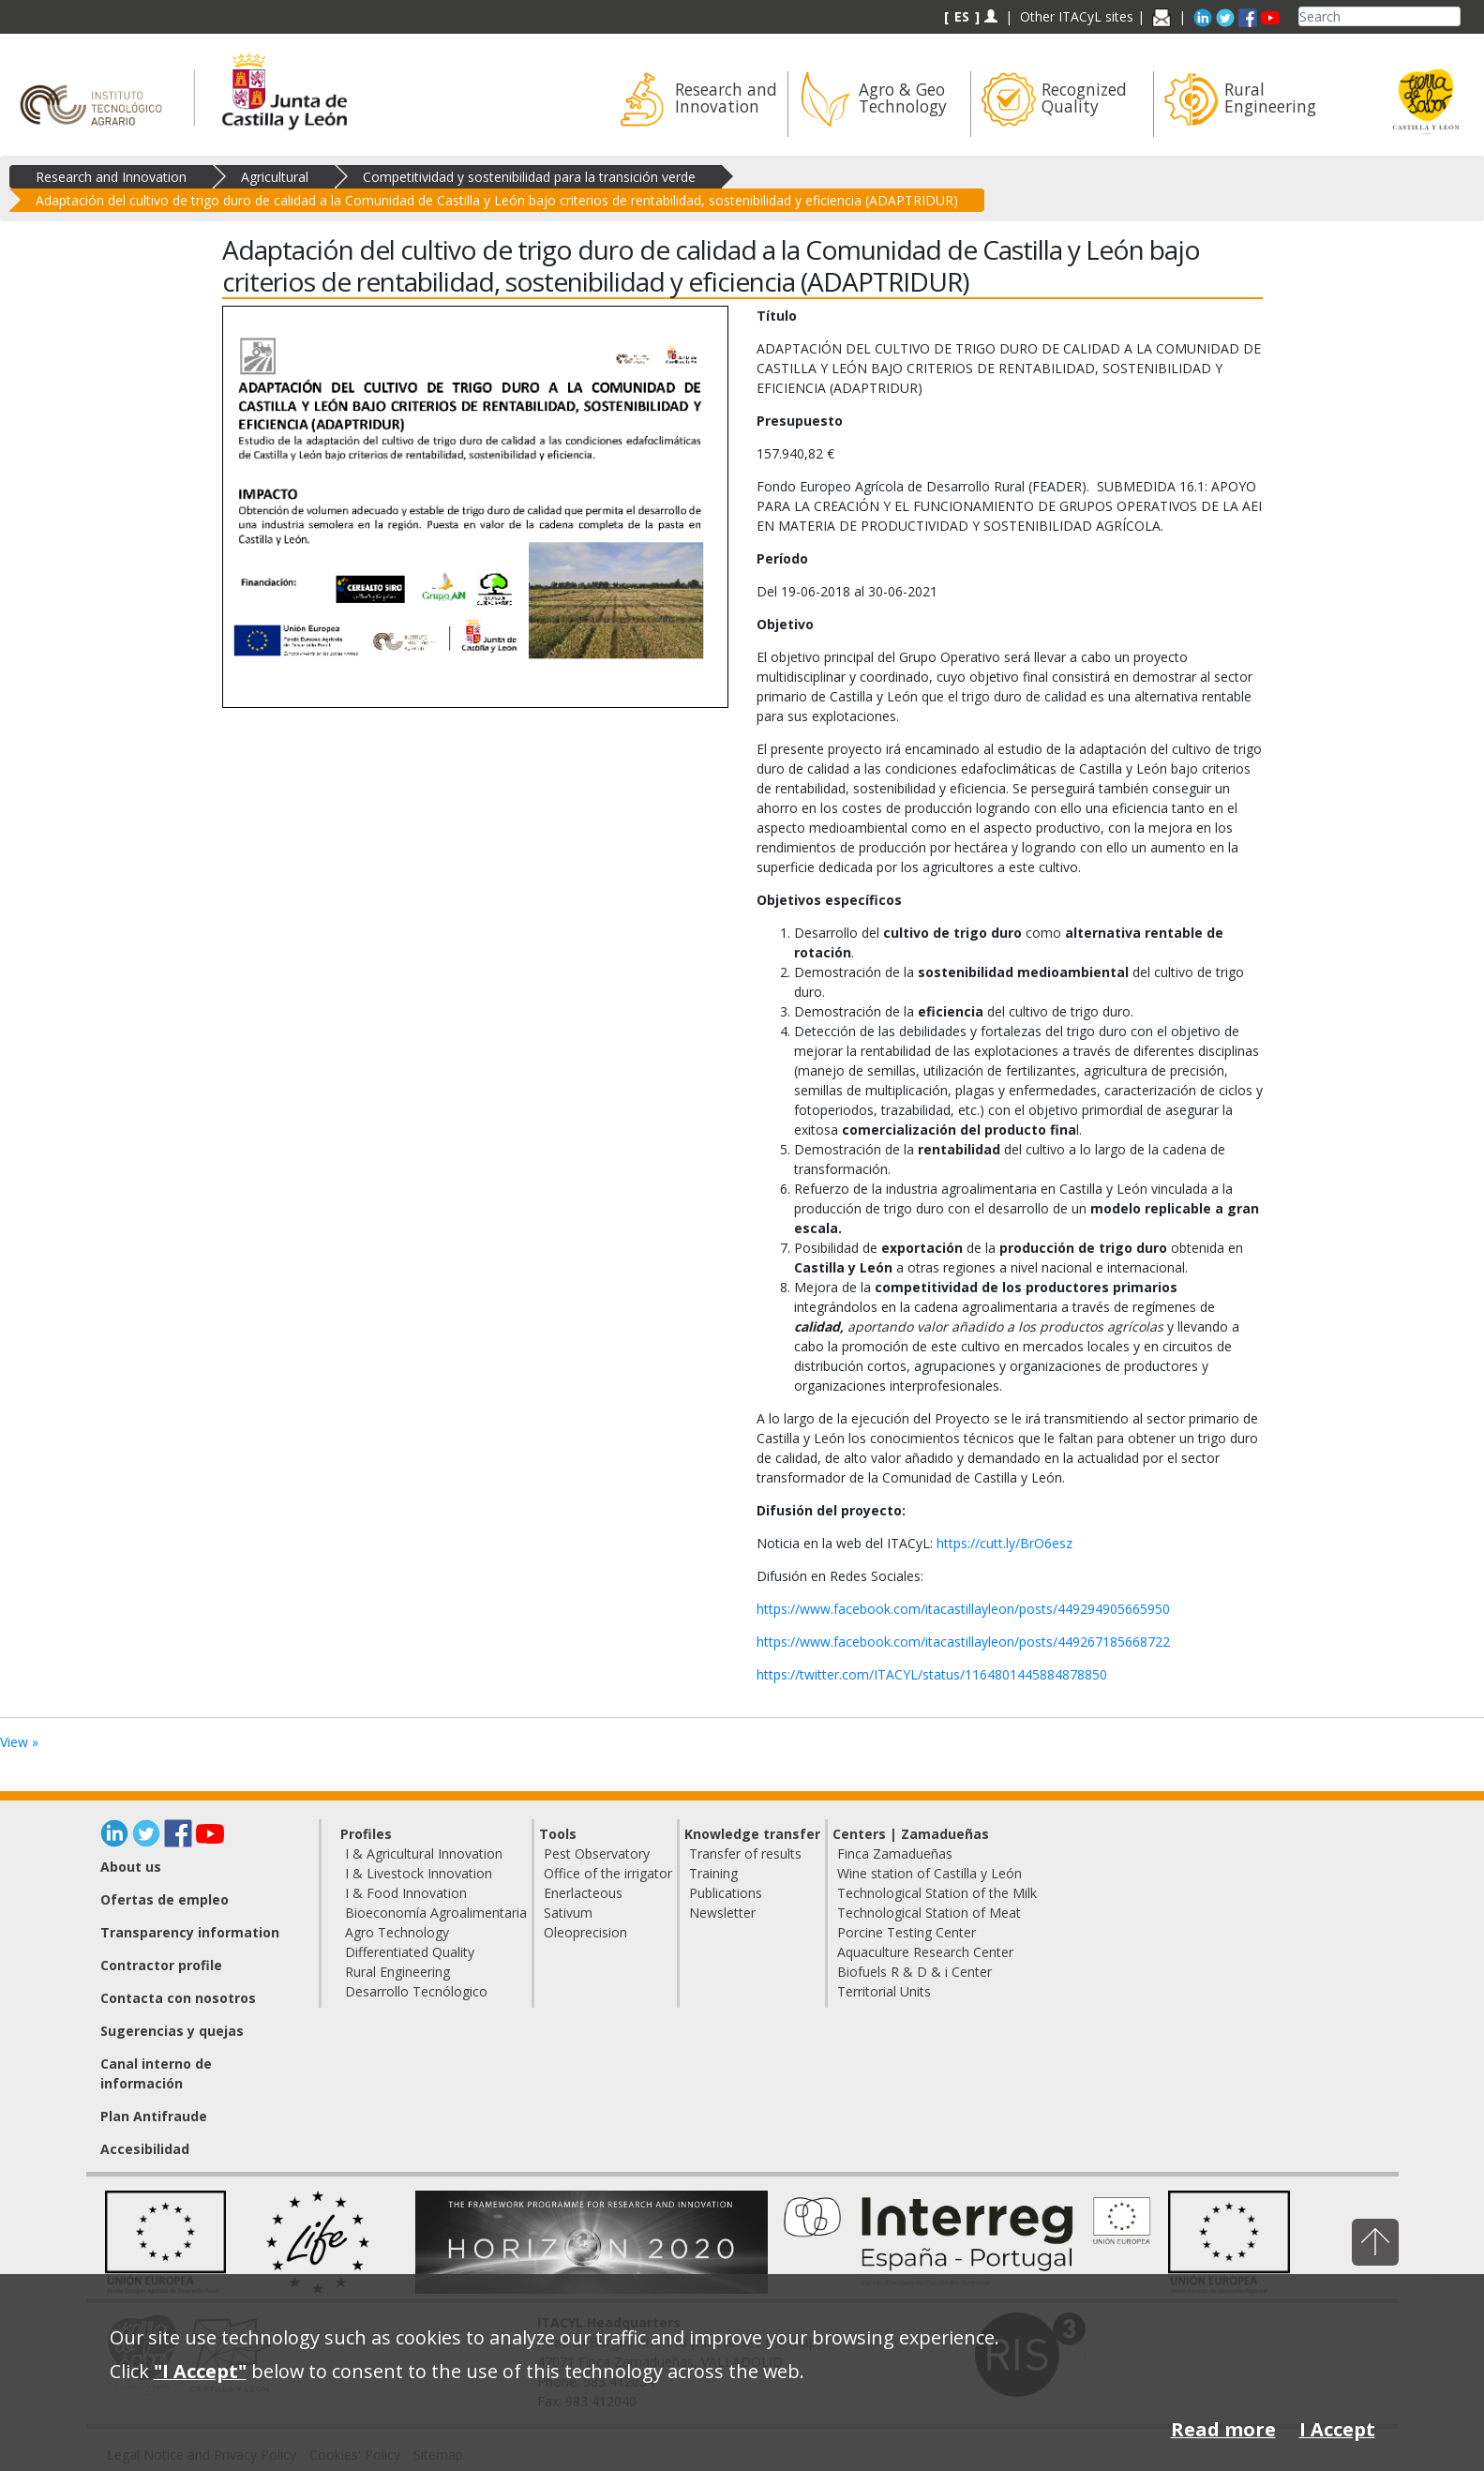 The width and height of the screenshot is (1484, 2471). I want to click on Pest Observatory, so click(597, 1853).